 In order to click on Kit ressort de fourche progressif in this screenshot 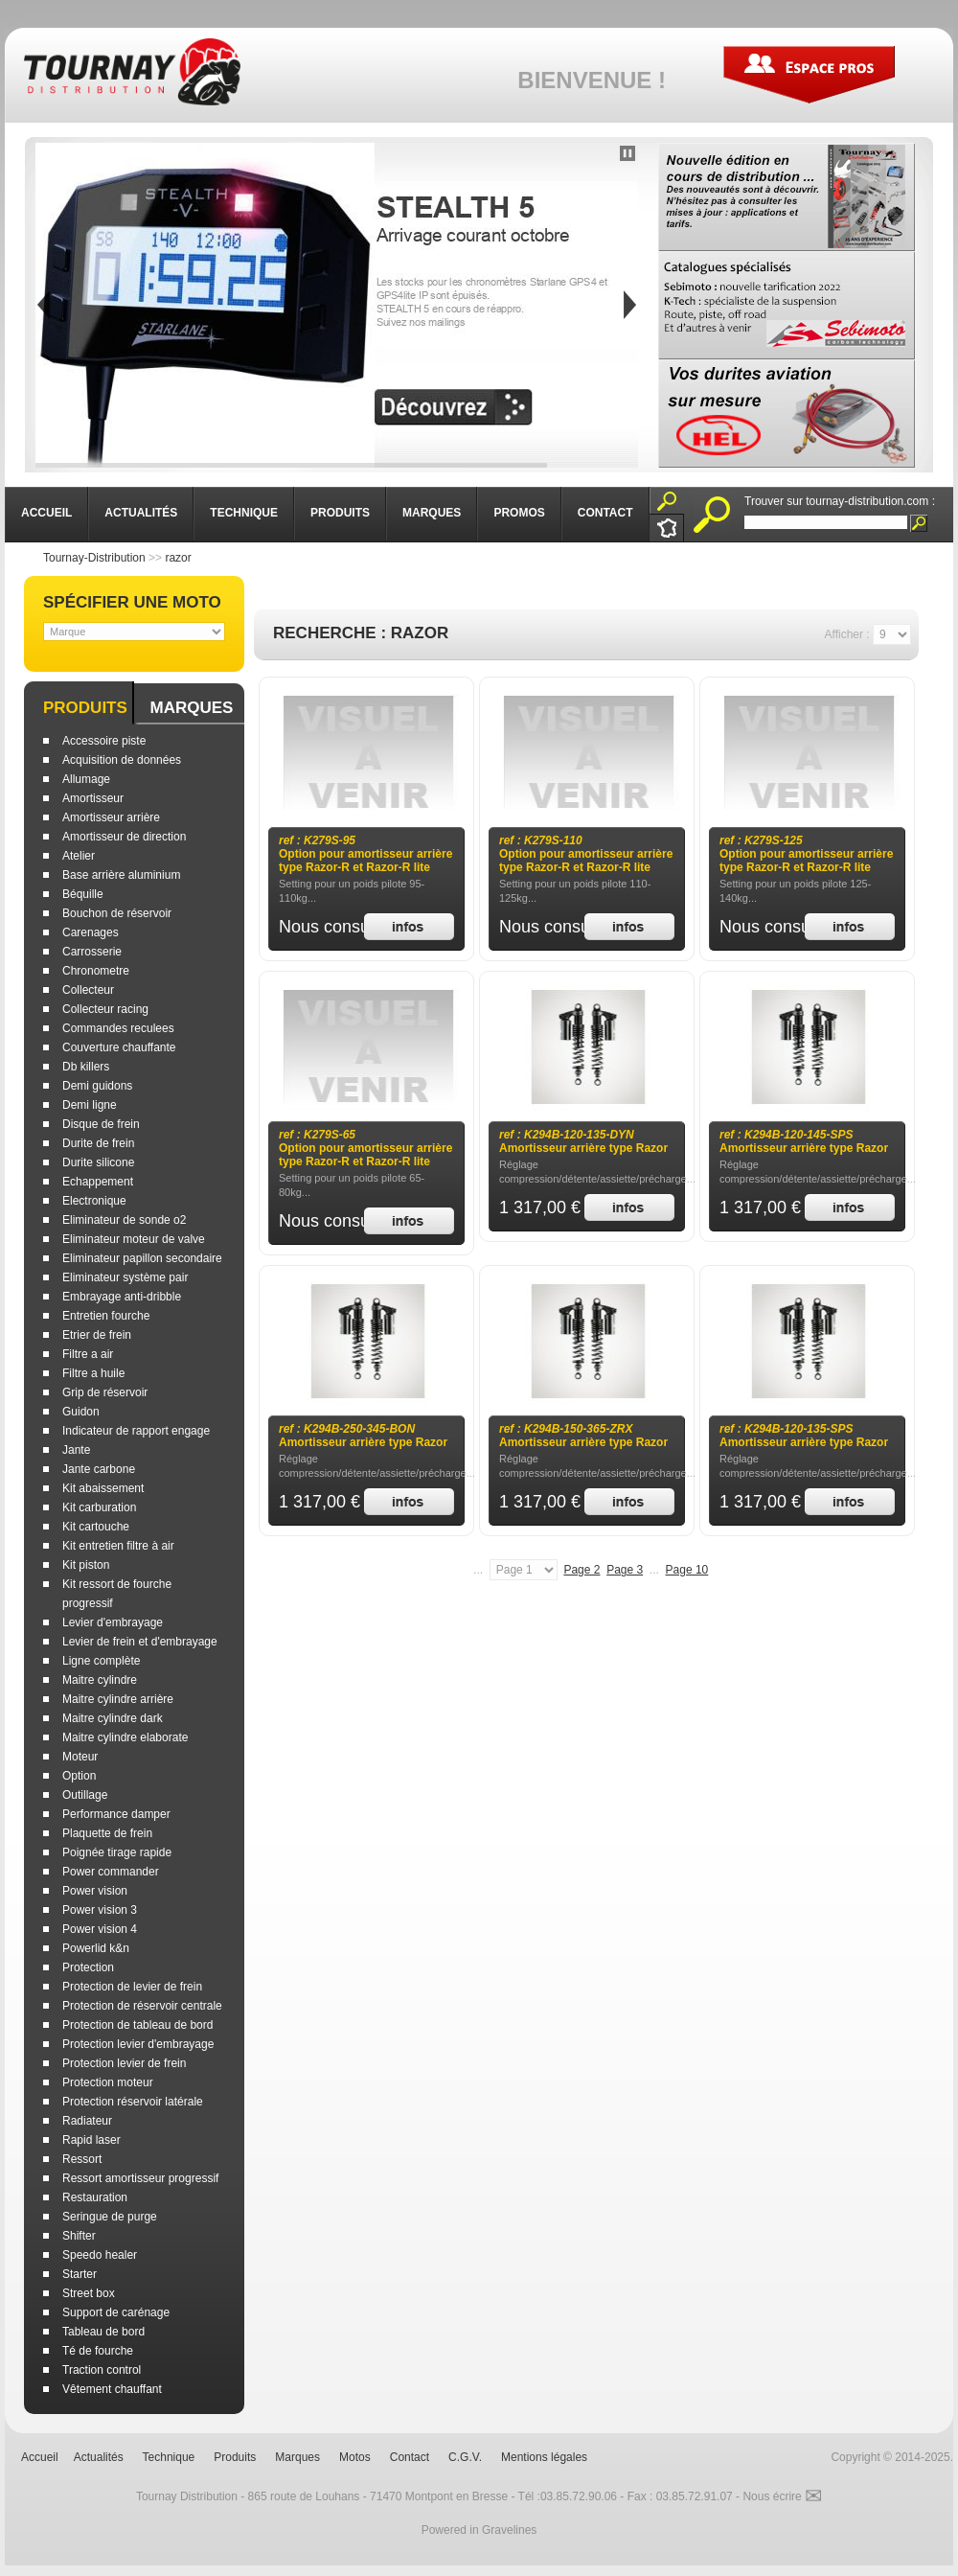, I will do `click(116, 1593)`.